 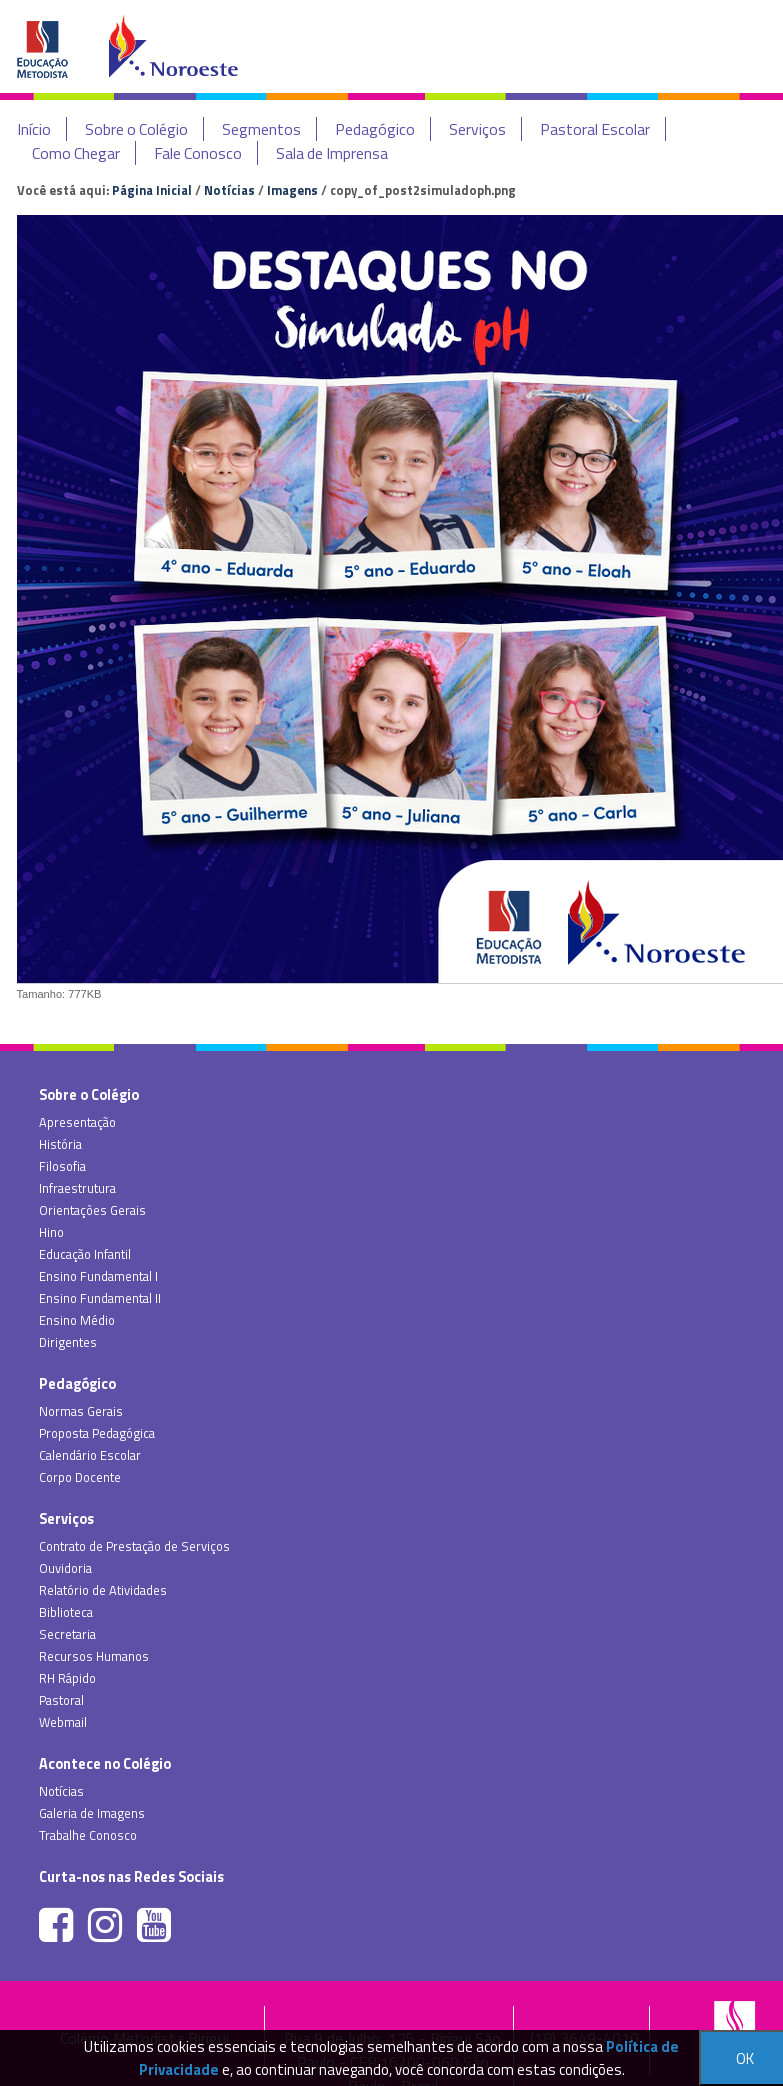 I want to click on Segmentos, so click(x=261, y=129).